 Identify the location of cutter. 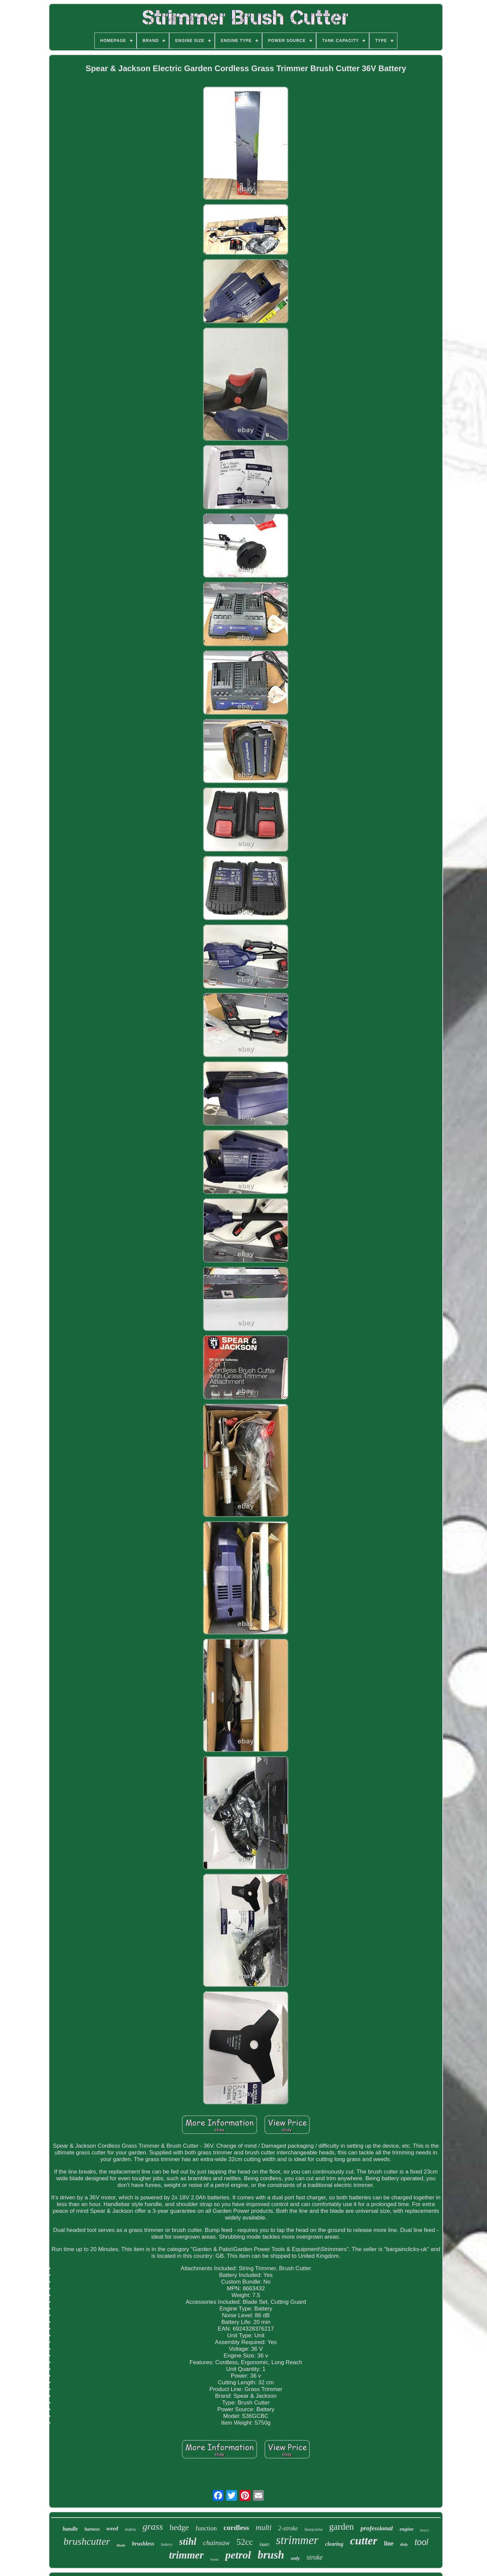
(363, 2540).